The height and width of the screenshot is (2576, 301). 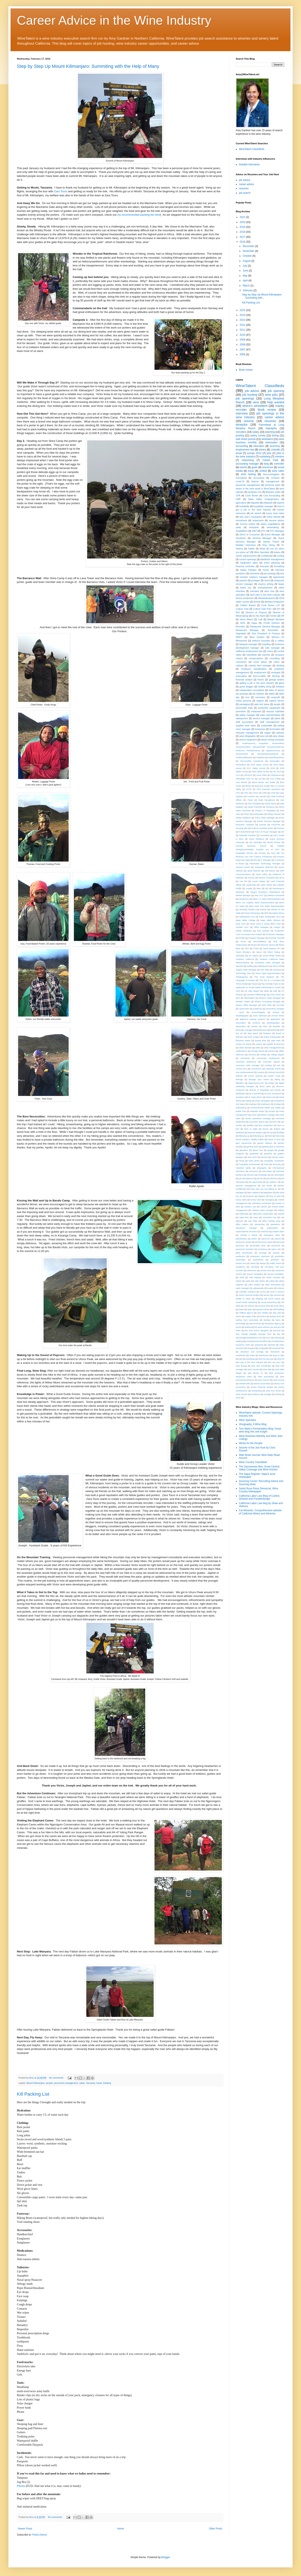 I want to click on Sommelier, so click(x=273, y=630).